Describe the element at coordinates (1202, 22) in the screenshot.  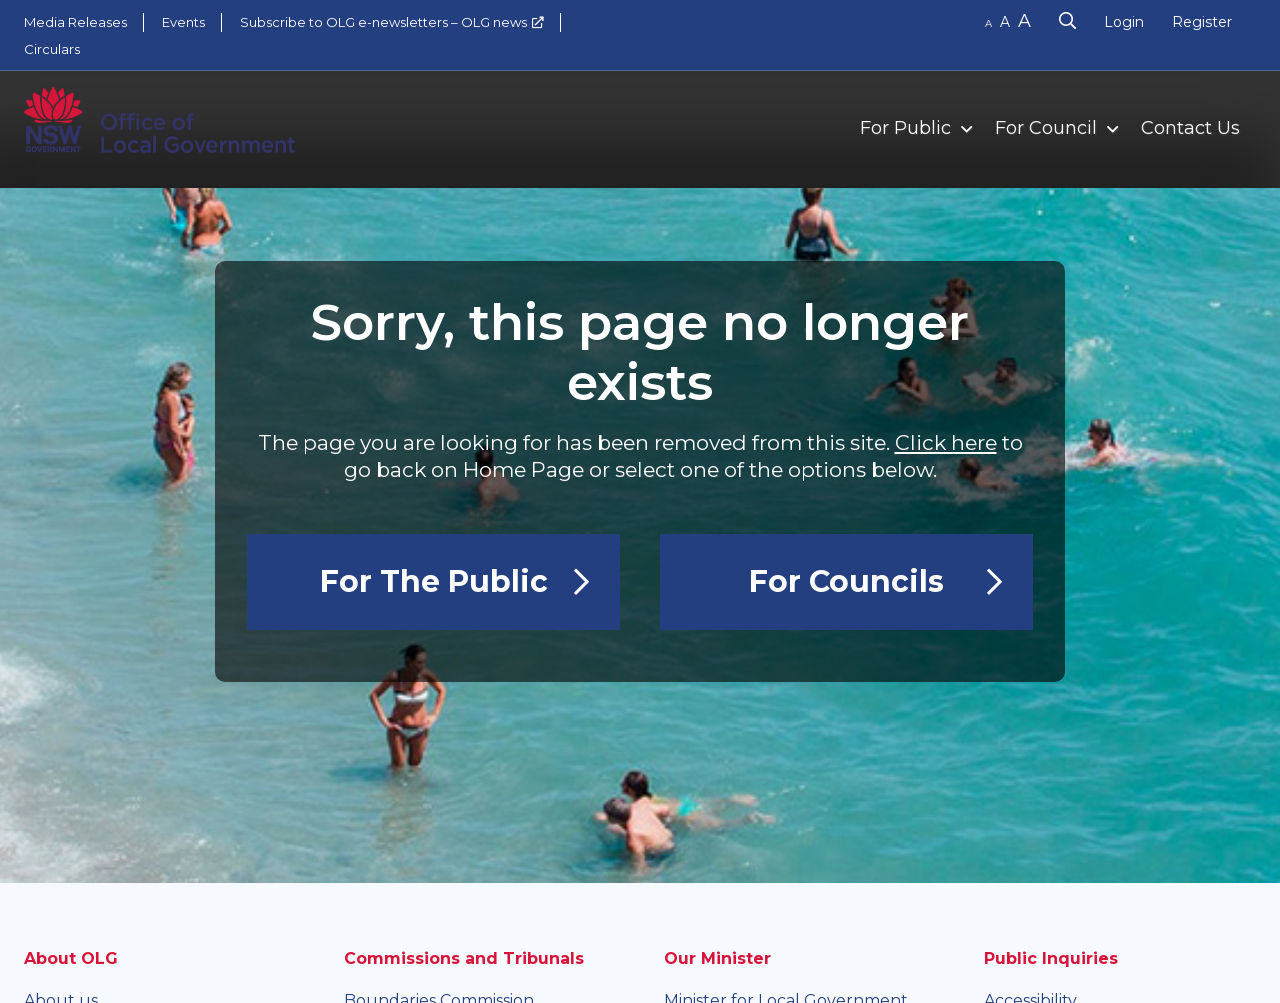
I see `Register` at that location.